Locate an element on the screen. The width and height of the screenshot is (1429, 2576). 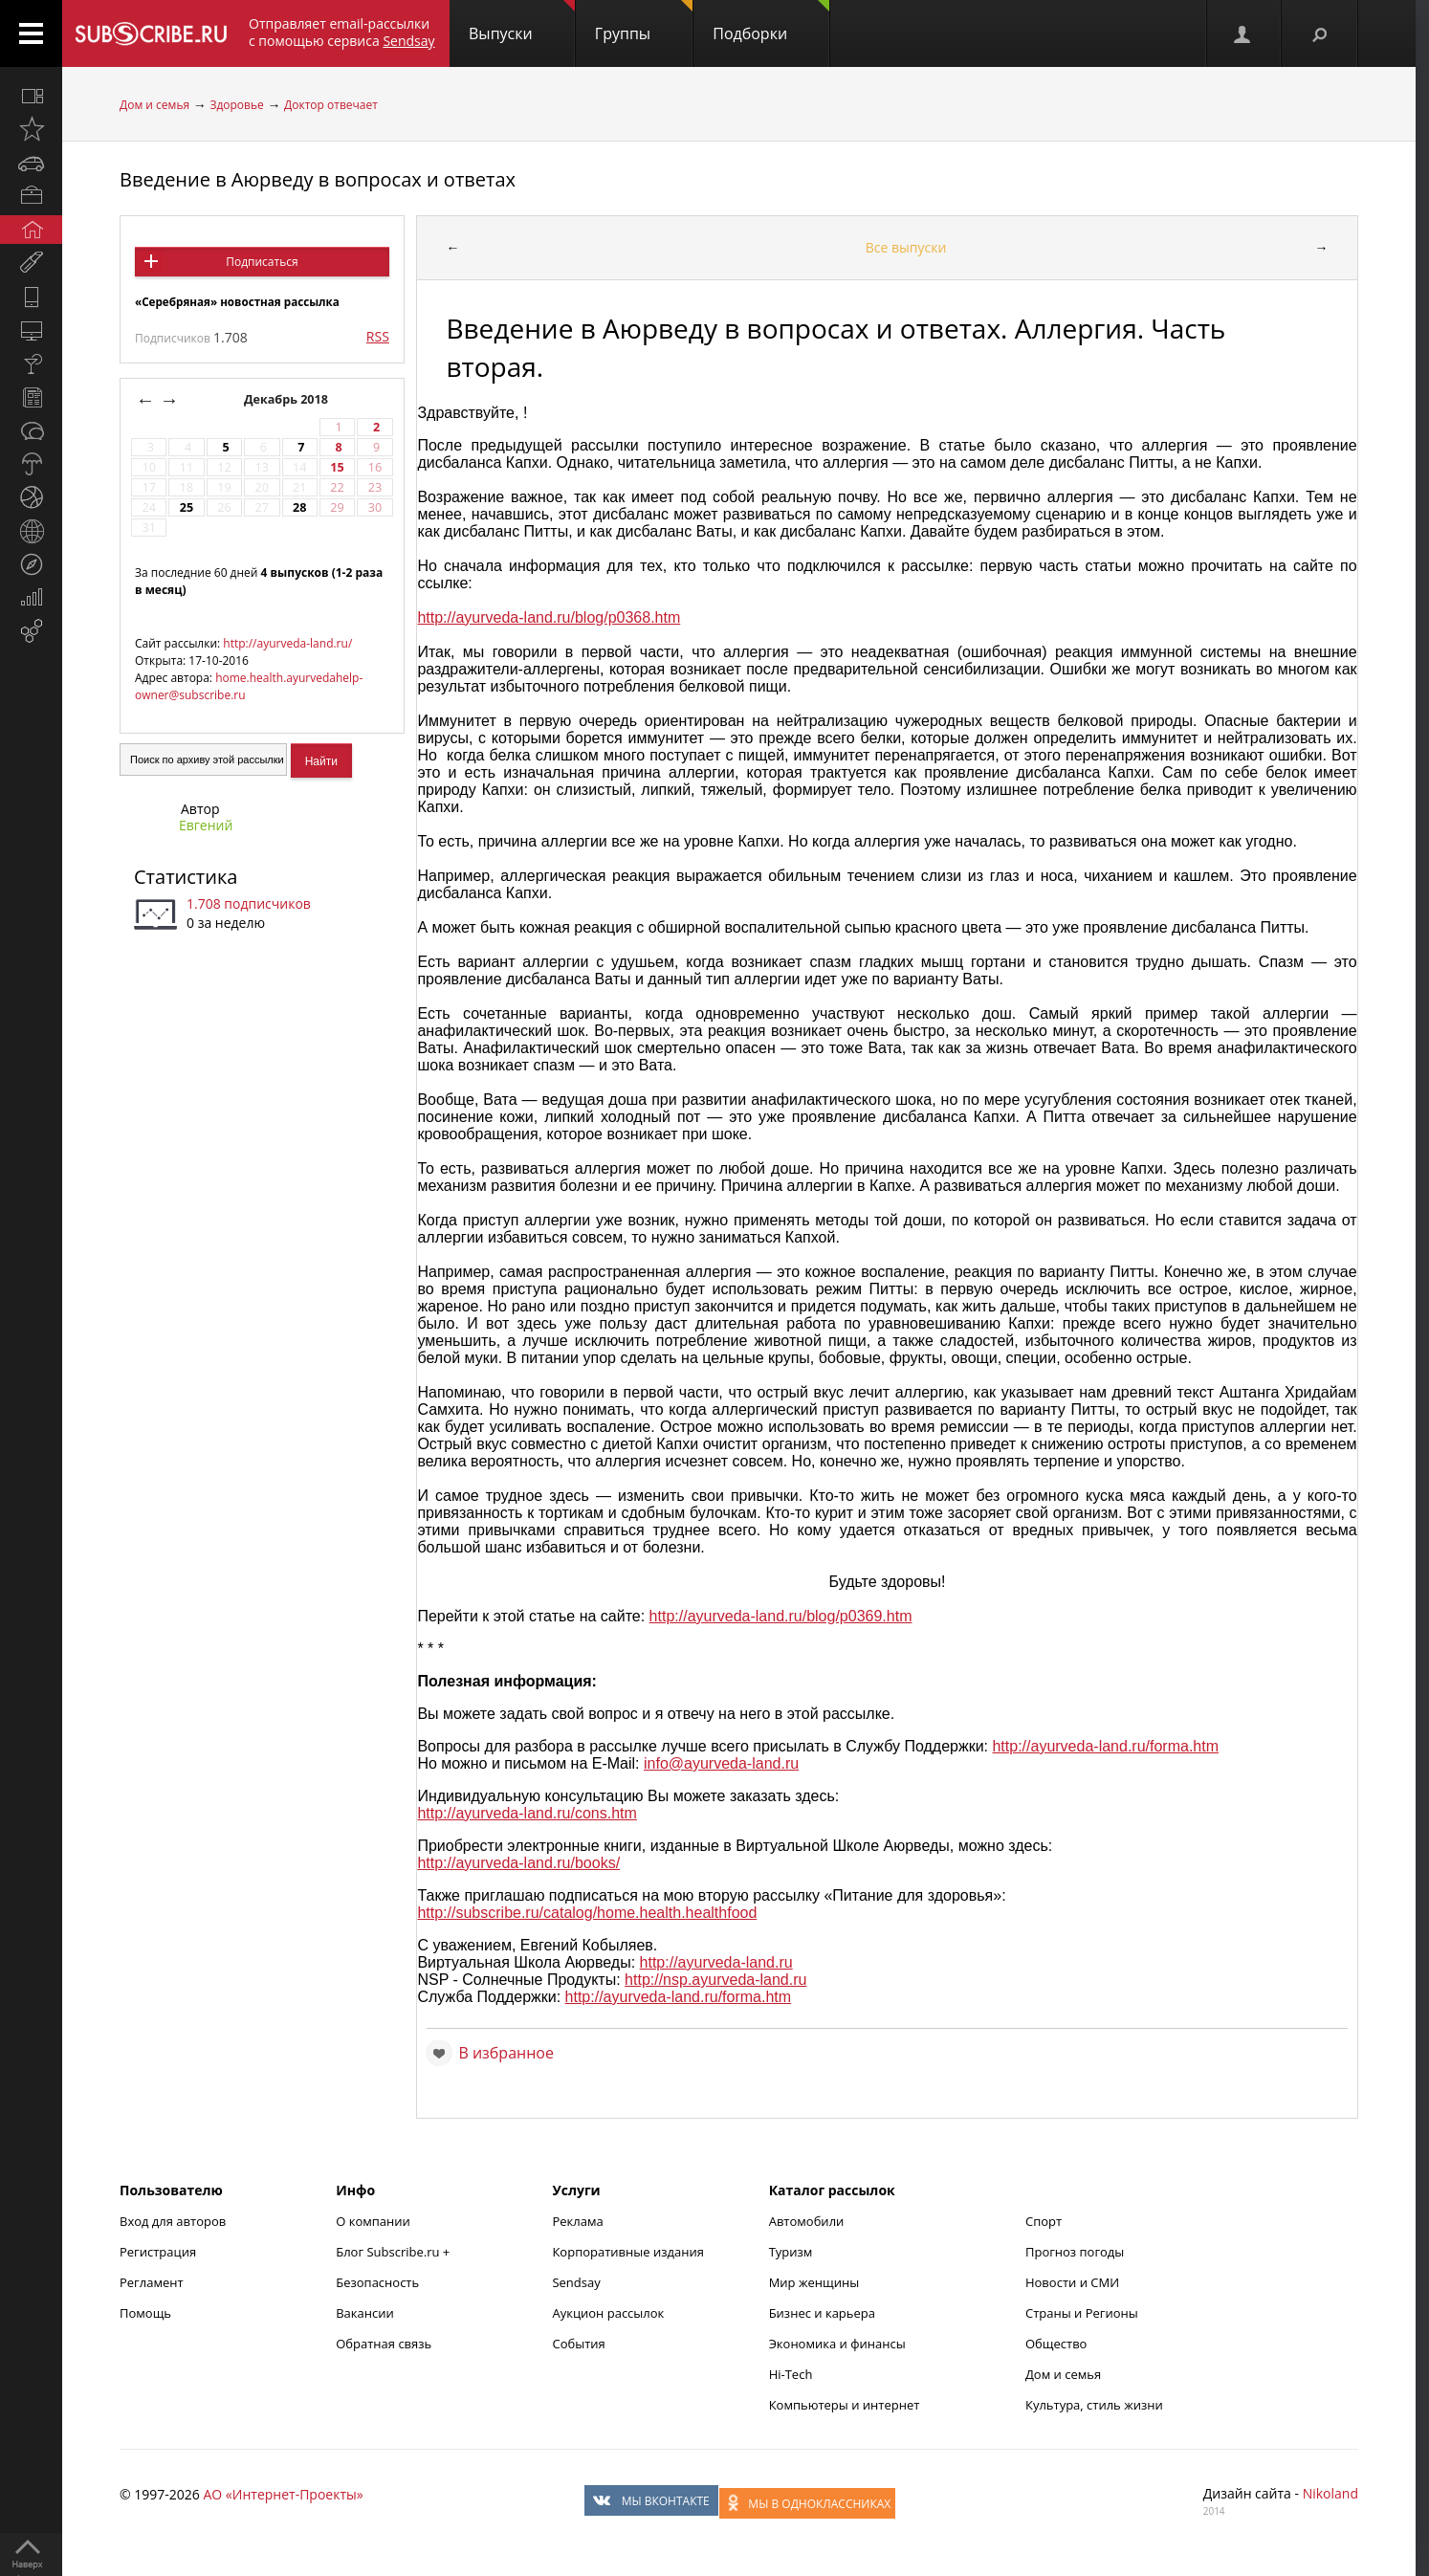
Экономика и финансы is located at coordinates (837, 2343).